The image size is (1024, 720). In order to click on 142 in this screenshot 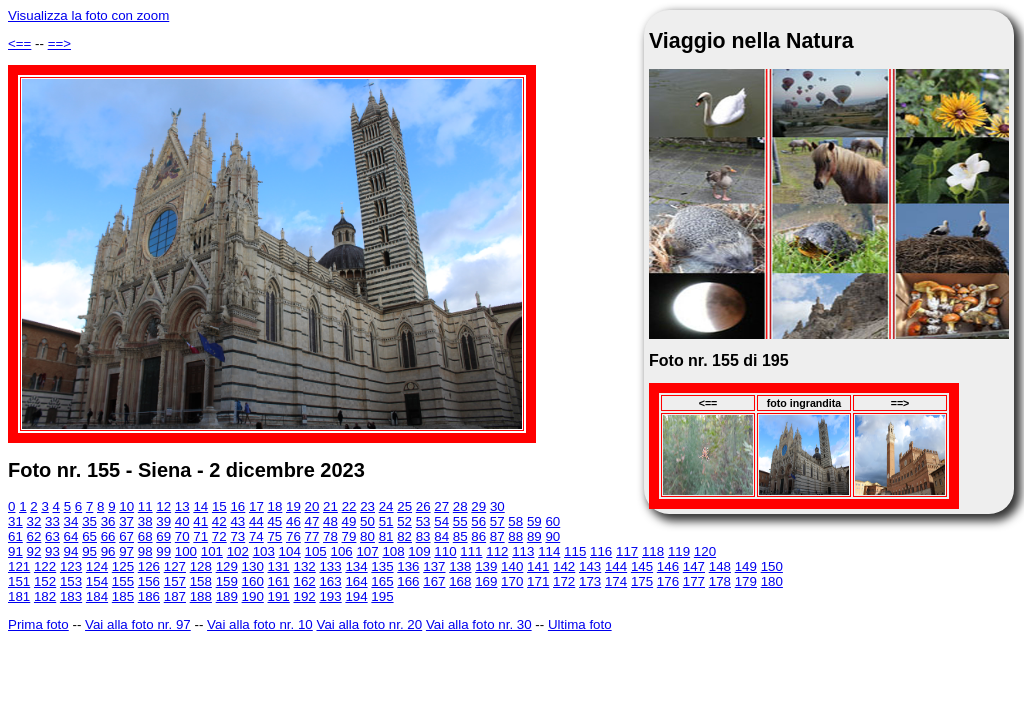, I will do `click(564, 566)`.